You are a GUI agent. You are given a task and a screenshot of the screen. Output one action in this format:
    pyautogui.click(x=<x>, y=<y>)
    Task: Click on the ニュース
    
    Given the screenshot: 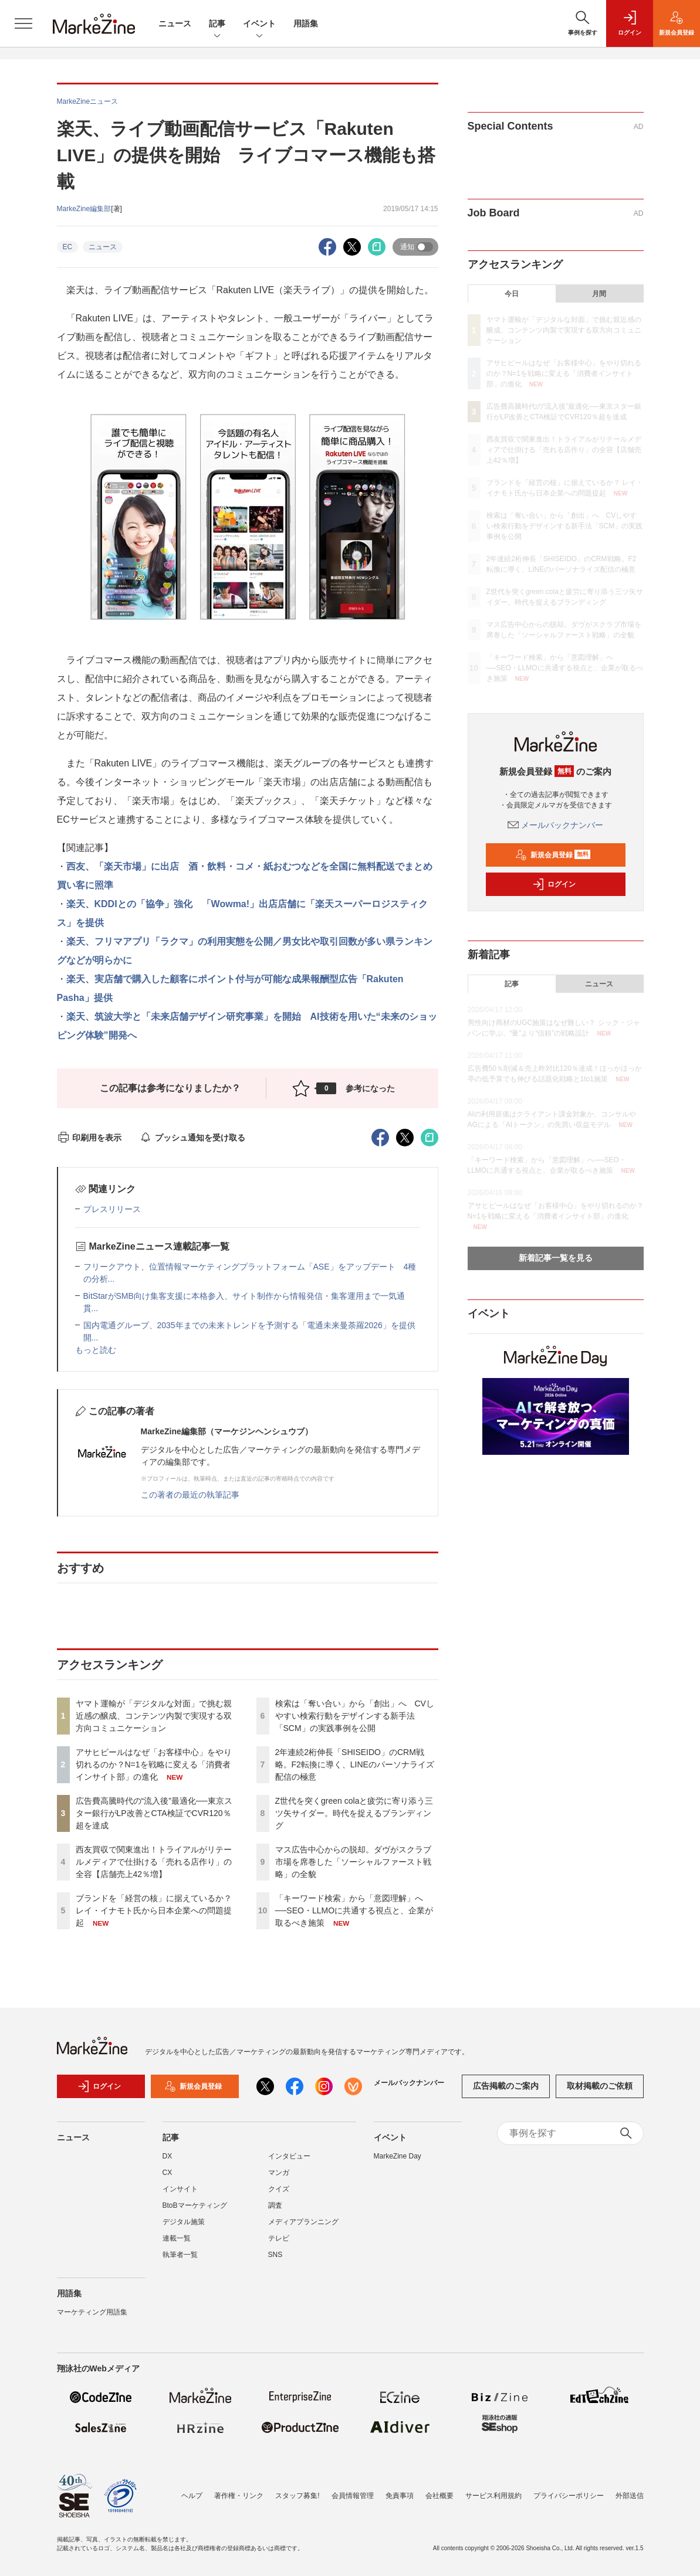 What is the action you would take?
    pyautogui.click(x=174, y=23)
    